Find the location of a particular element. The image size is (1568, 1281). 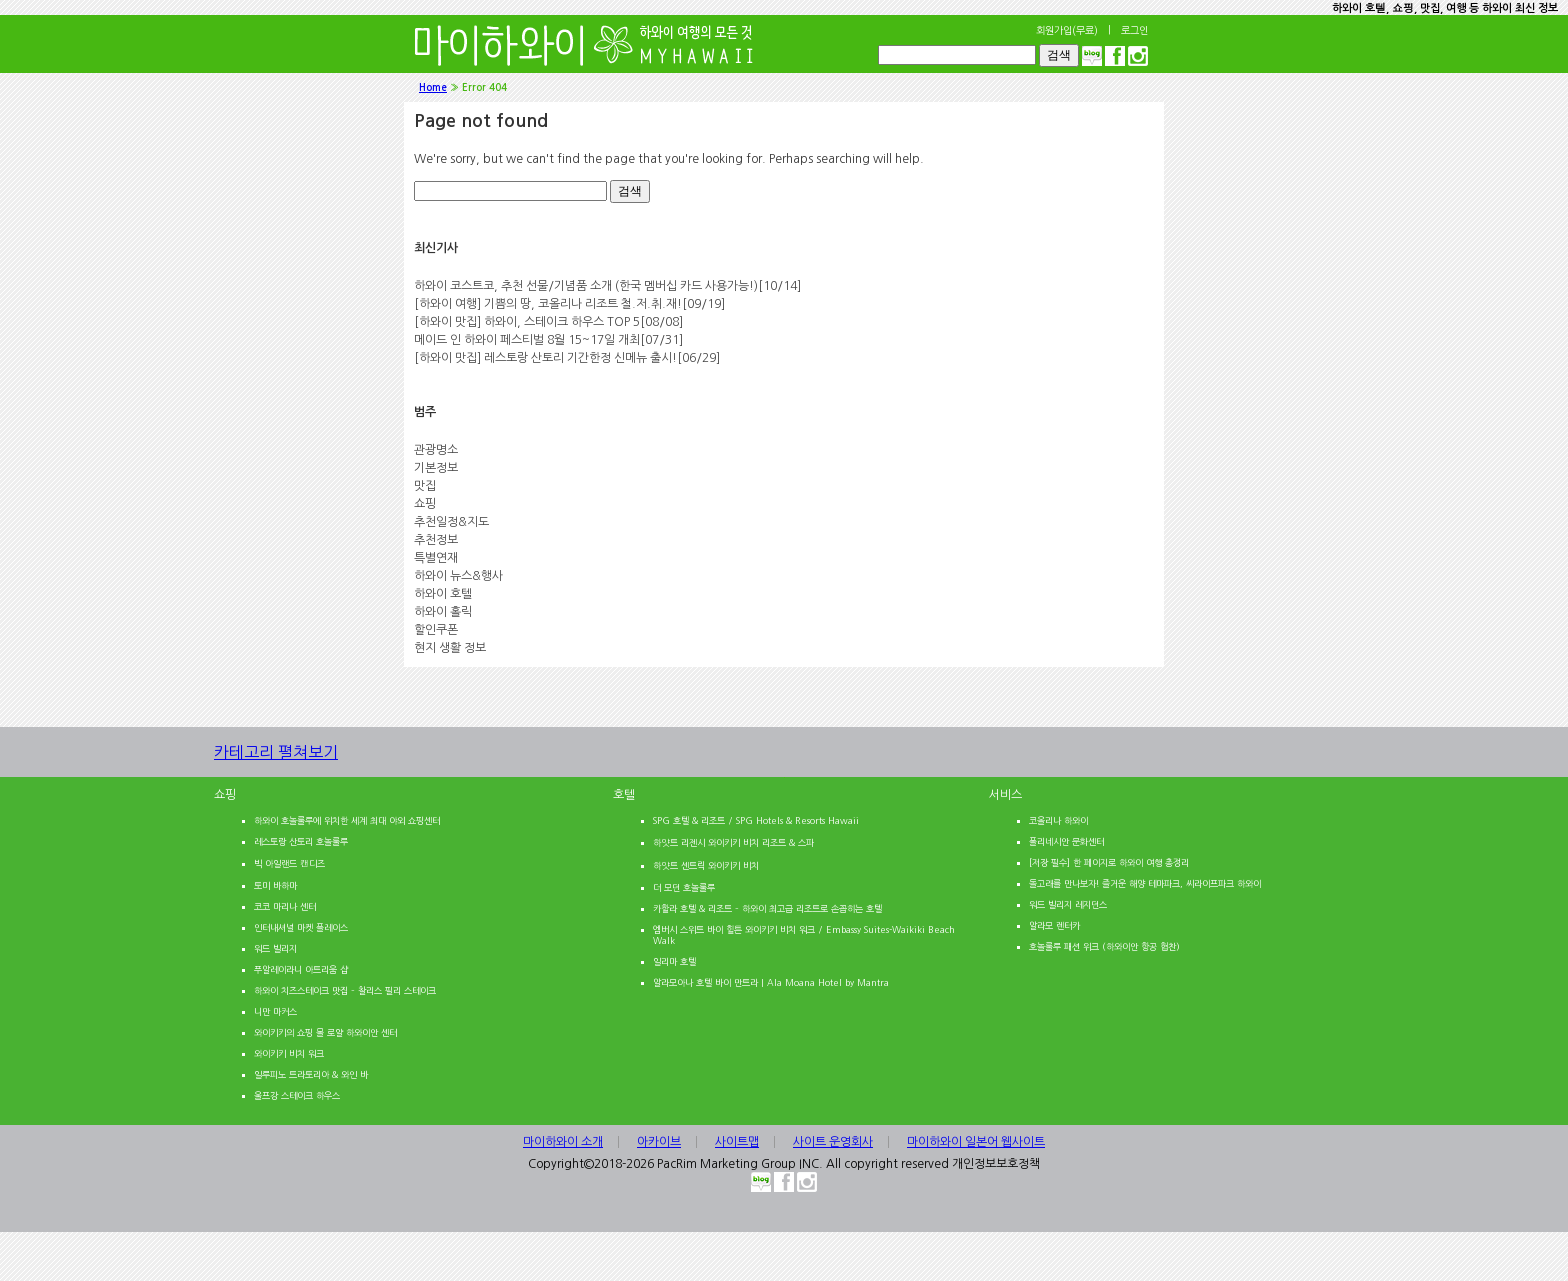

기본정보 is located at coordinates (436, 468).